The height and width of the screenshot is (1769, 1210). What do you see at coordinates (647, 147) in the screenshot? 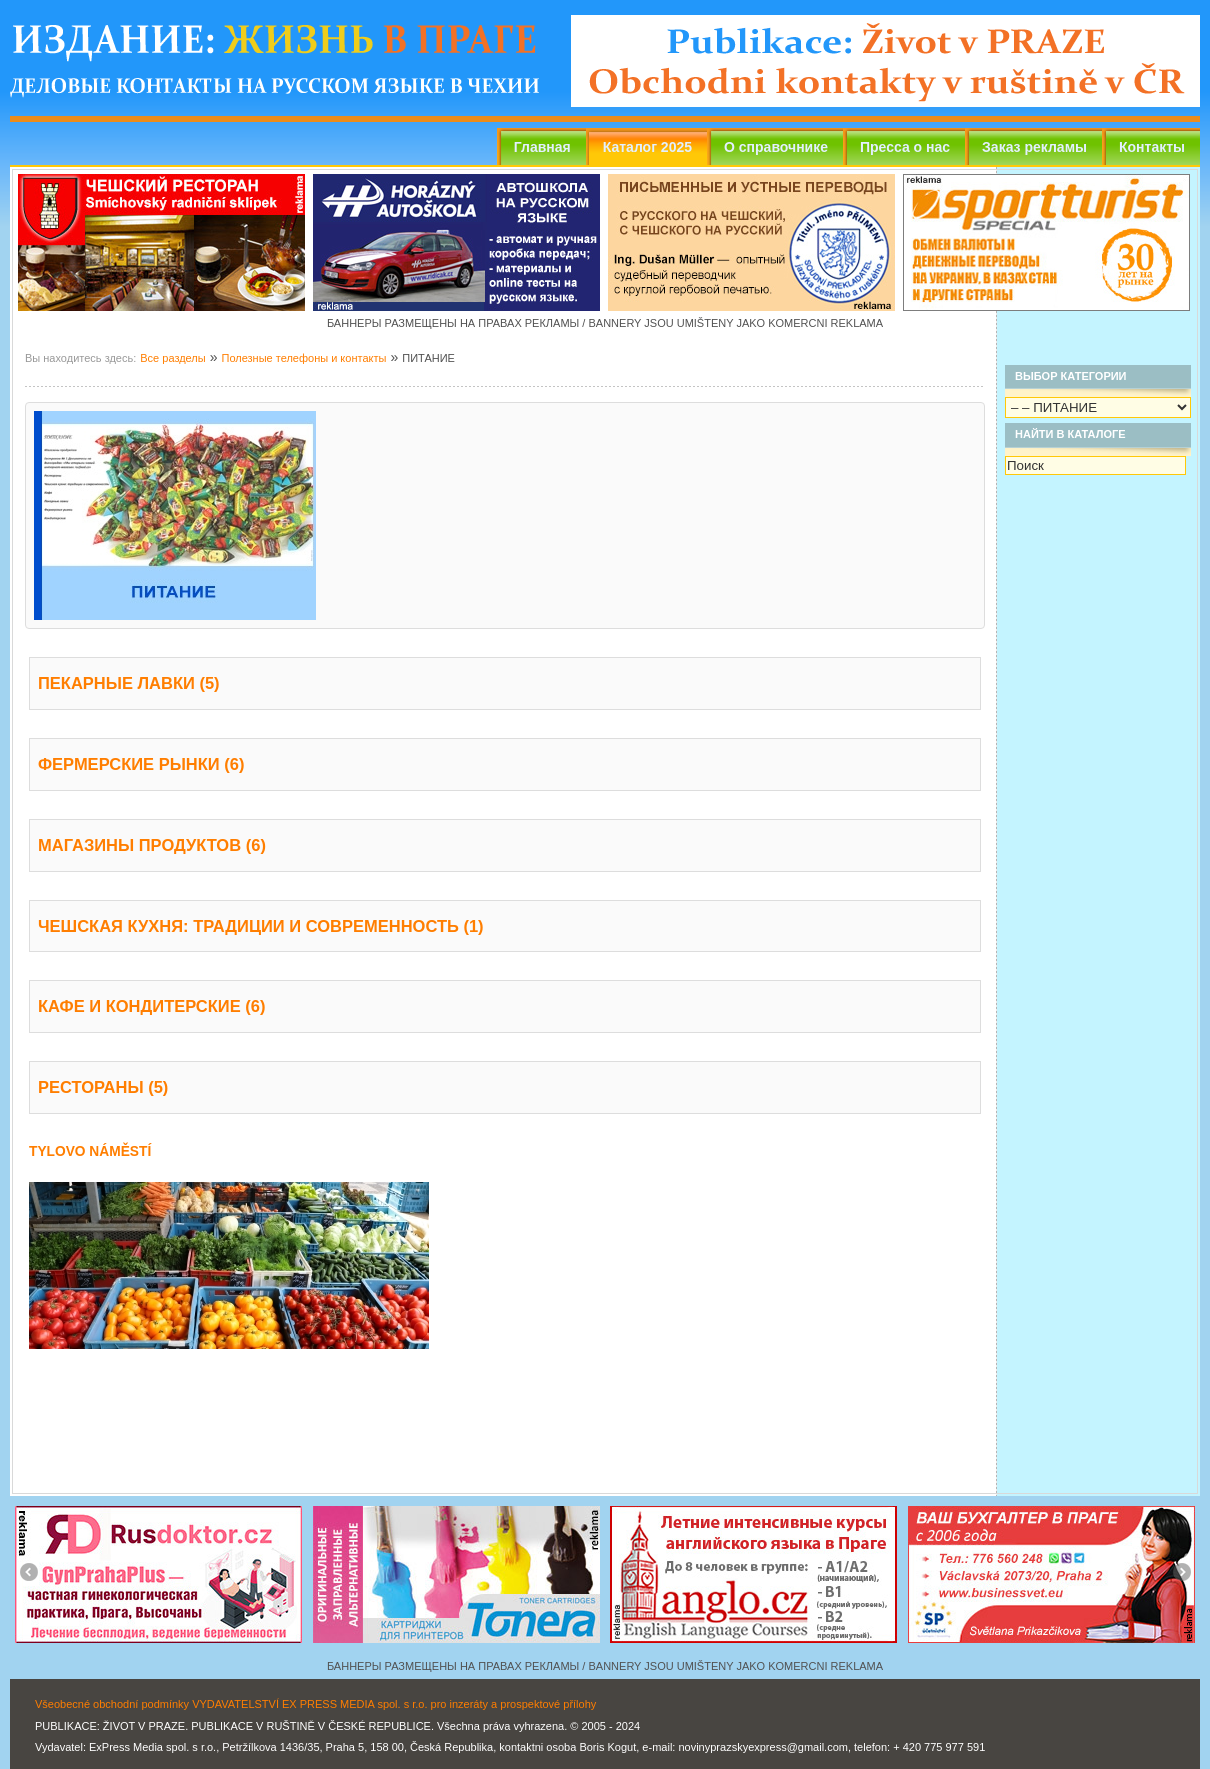
I see `Каталог 2025` at bounding box center [647, 147].